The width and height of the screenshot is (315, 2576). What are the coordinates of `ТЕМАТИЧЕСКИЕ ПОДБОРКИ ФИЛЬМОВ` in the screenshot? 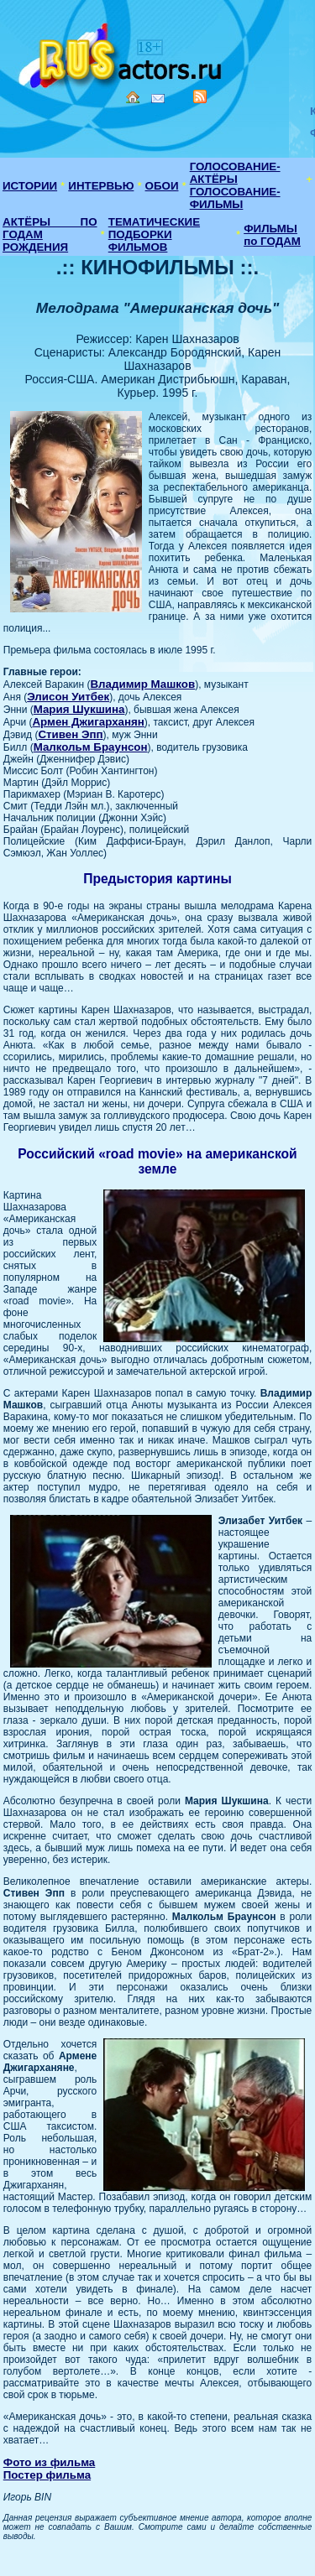 It's located at (154, 234).